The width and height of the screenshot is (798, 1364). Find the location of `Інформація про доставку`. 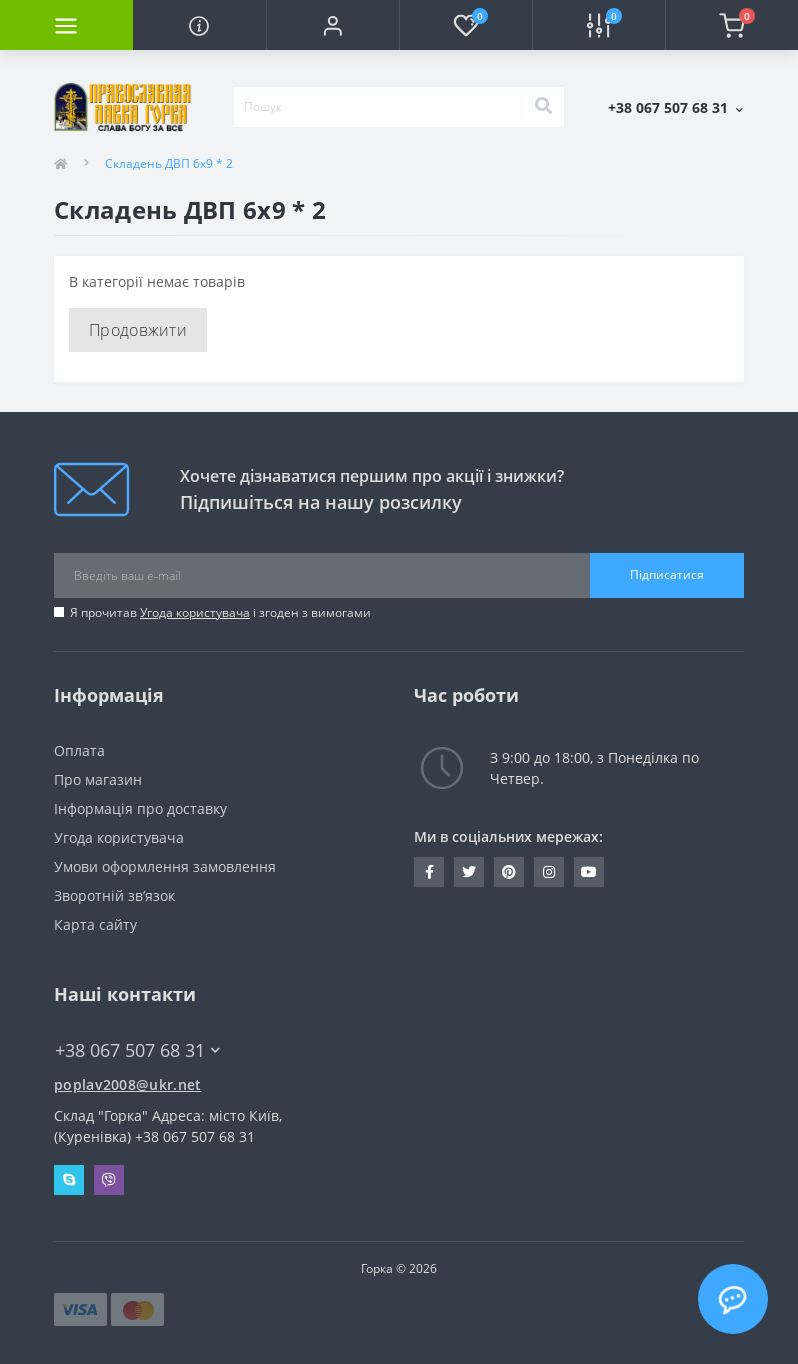

Інформація про доставку is located at coordinates (140, 808).